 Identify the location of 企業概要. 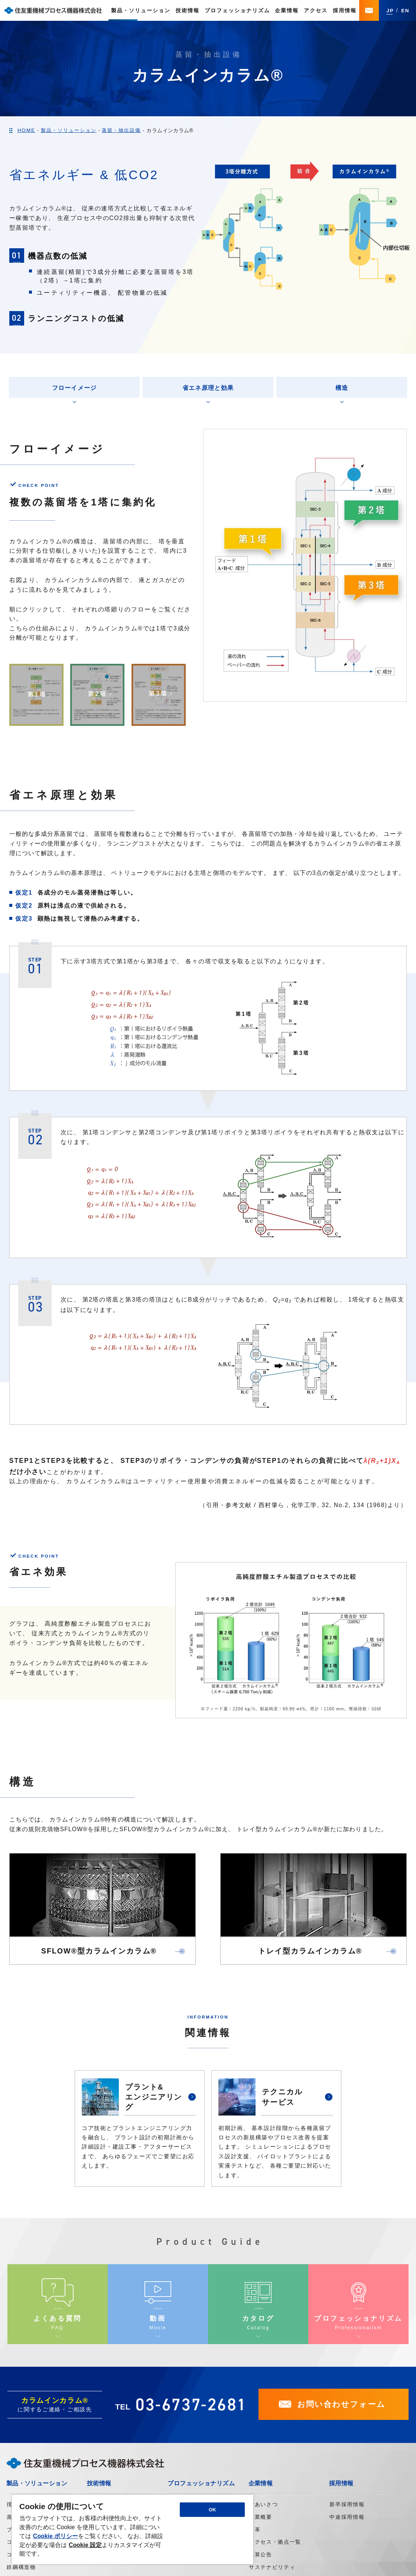
(260, 2517).